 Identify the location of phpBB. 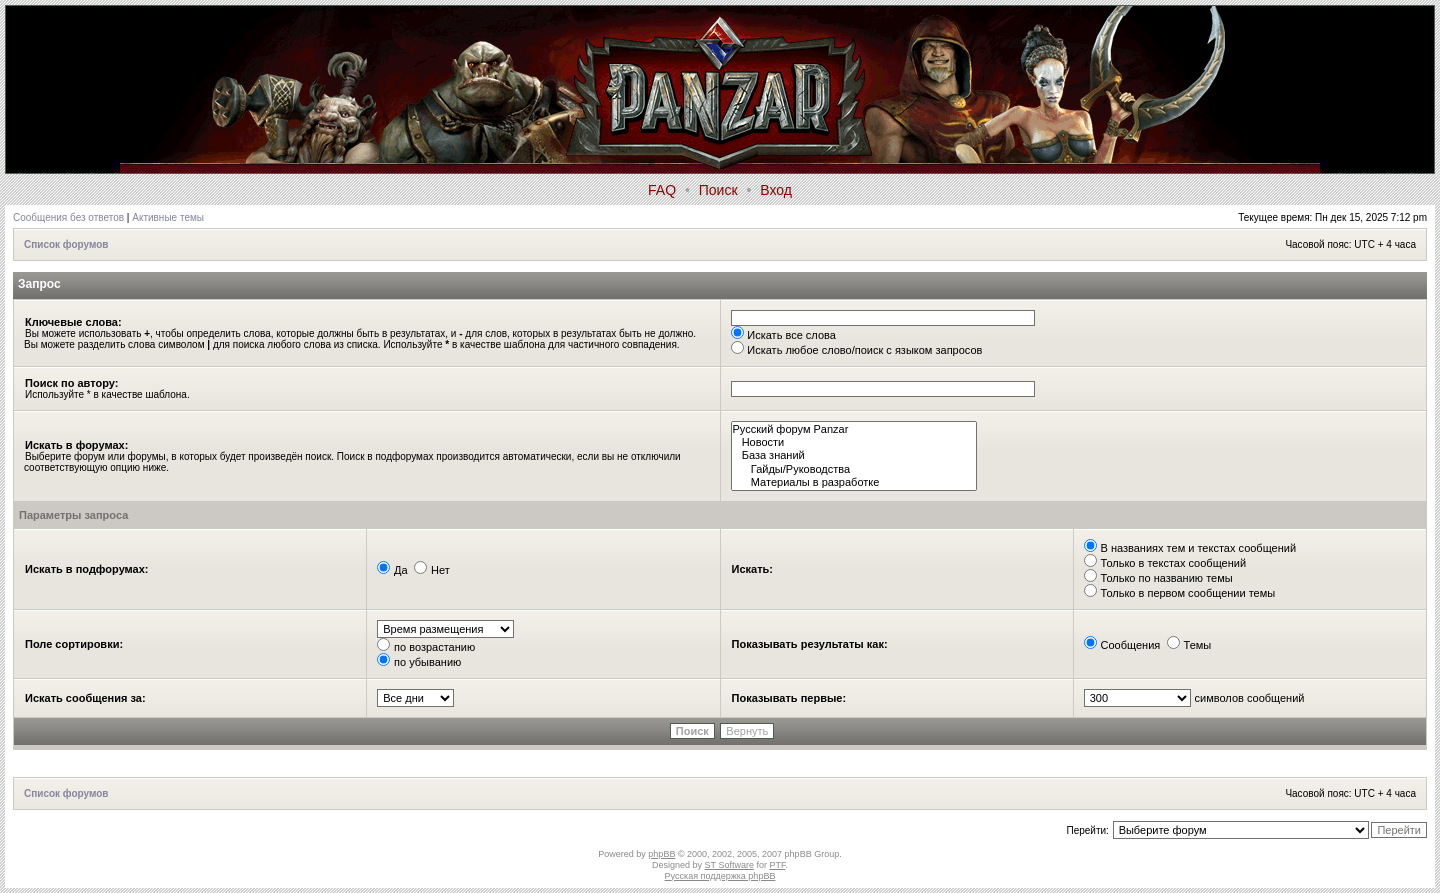
(661, 854).